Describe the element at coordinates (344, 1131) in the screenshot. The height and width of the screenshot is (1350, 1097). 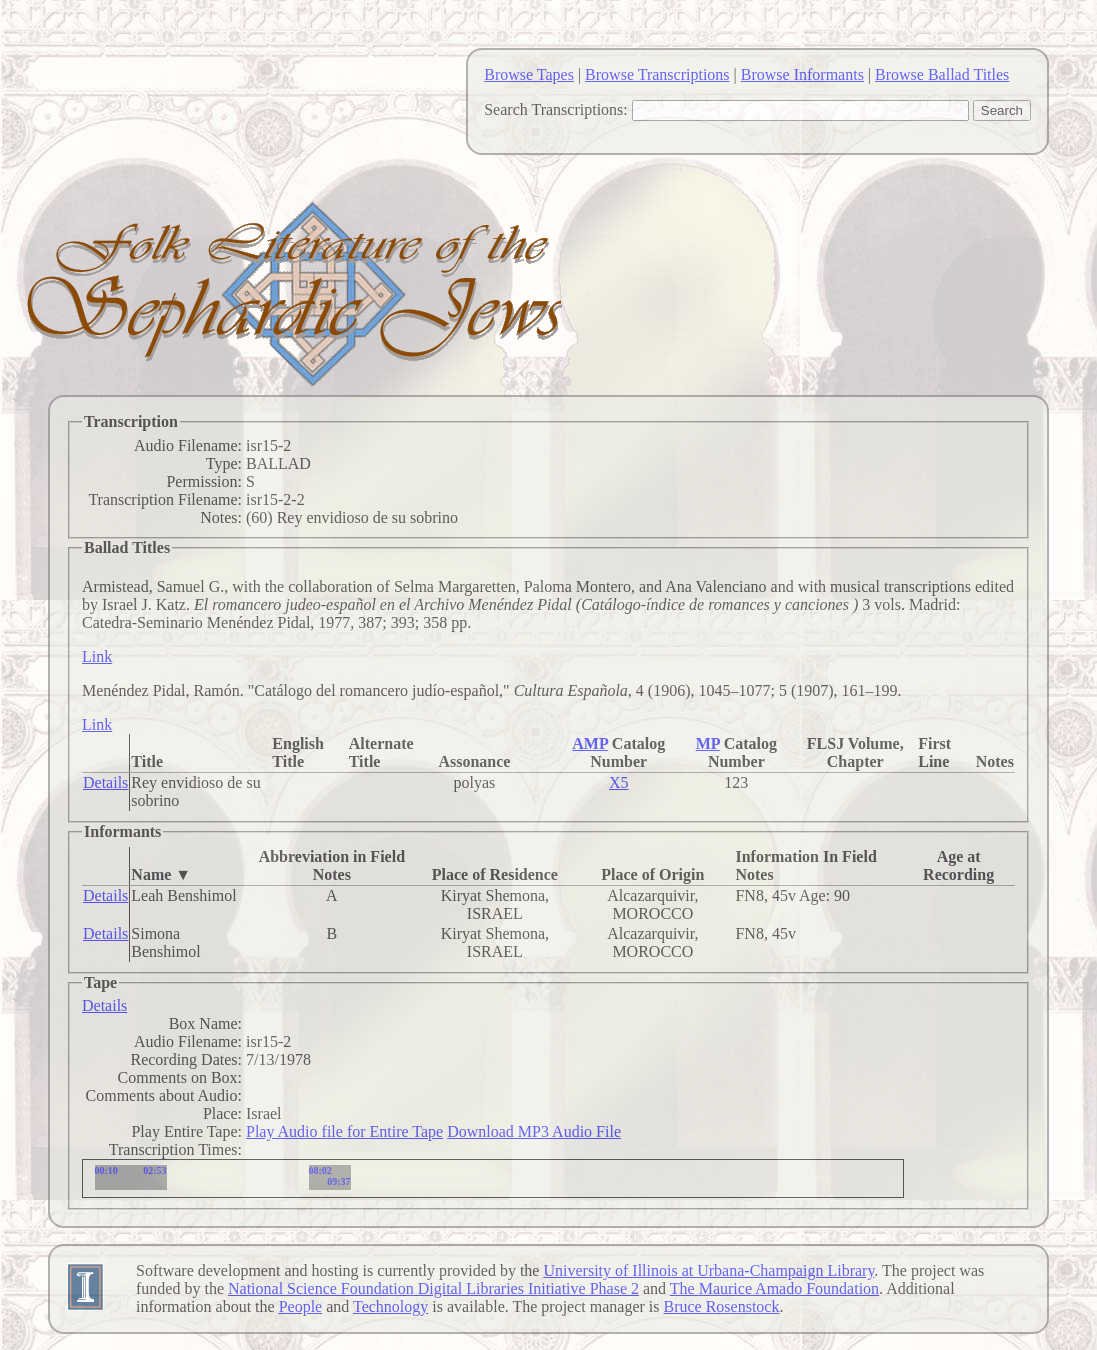
I see `Play Audio file for Entire Tape` at that location.